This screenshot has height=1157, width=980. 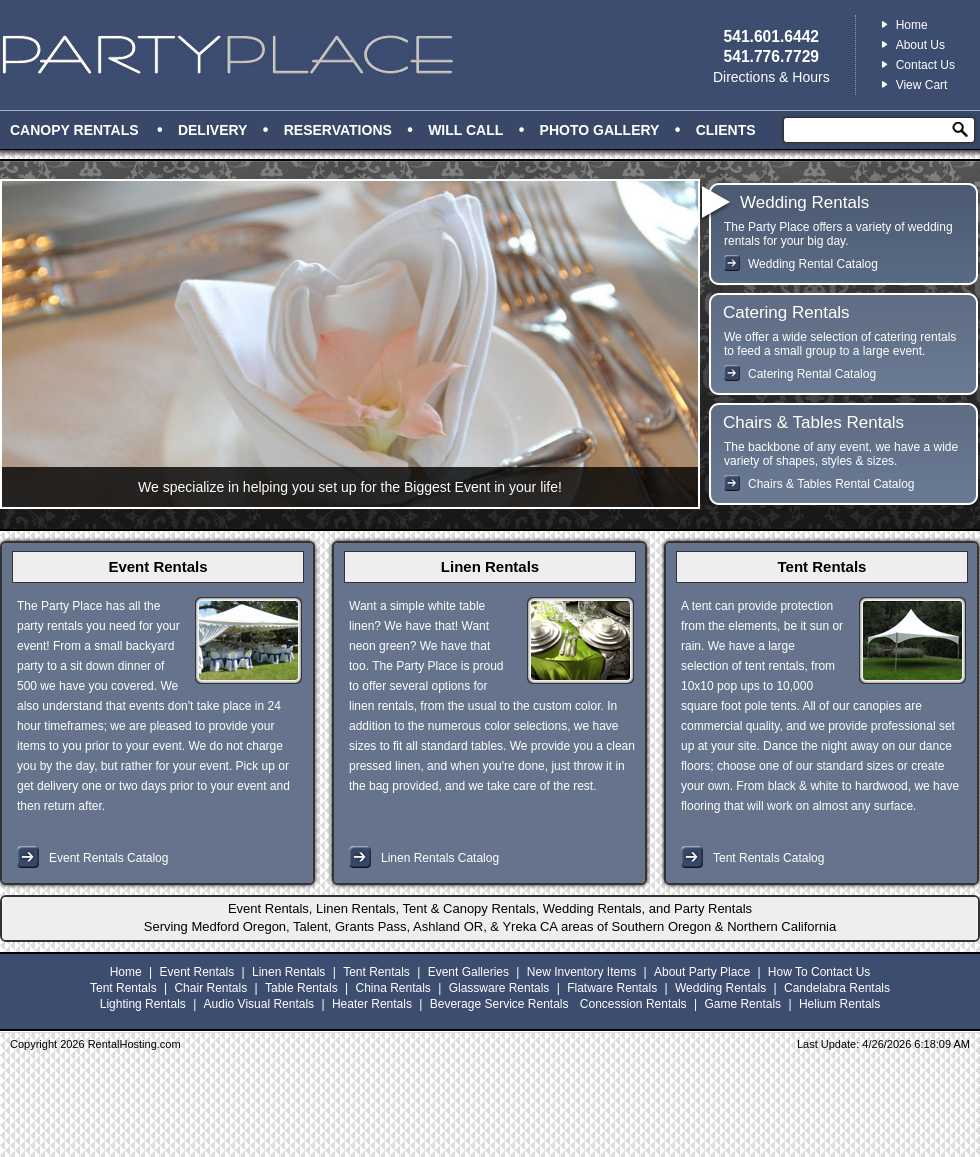 What do you see at coordinates (925, 65) in the screenshot?
I see `Contact Us` at bounding box center [925, 65].